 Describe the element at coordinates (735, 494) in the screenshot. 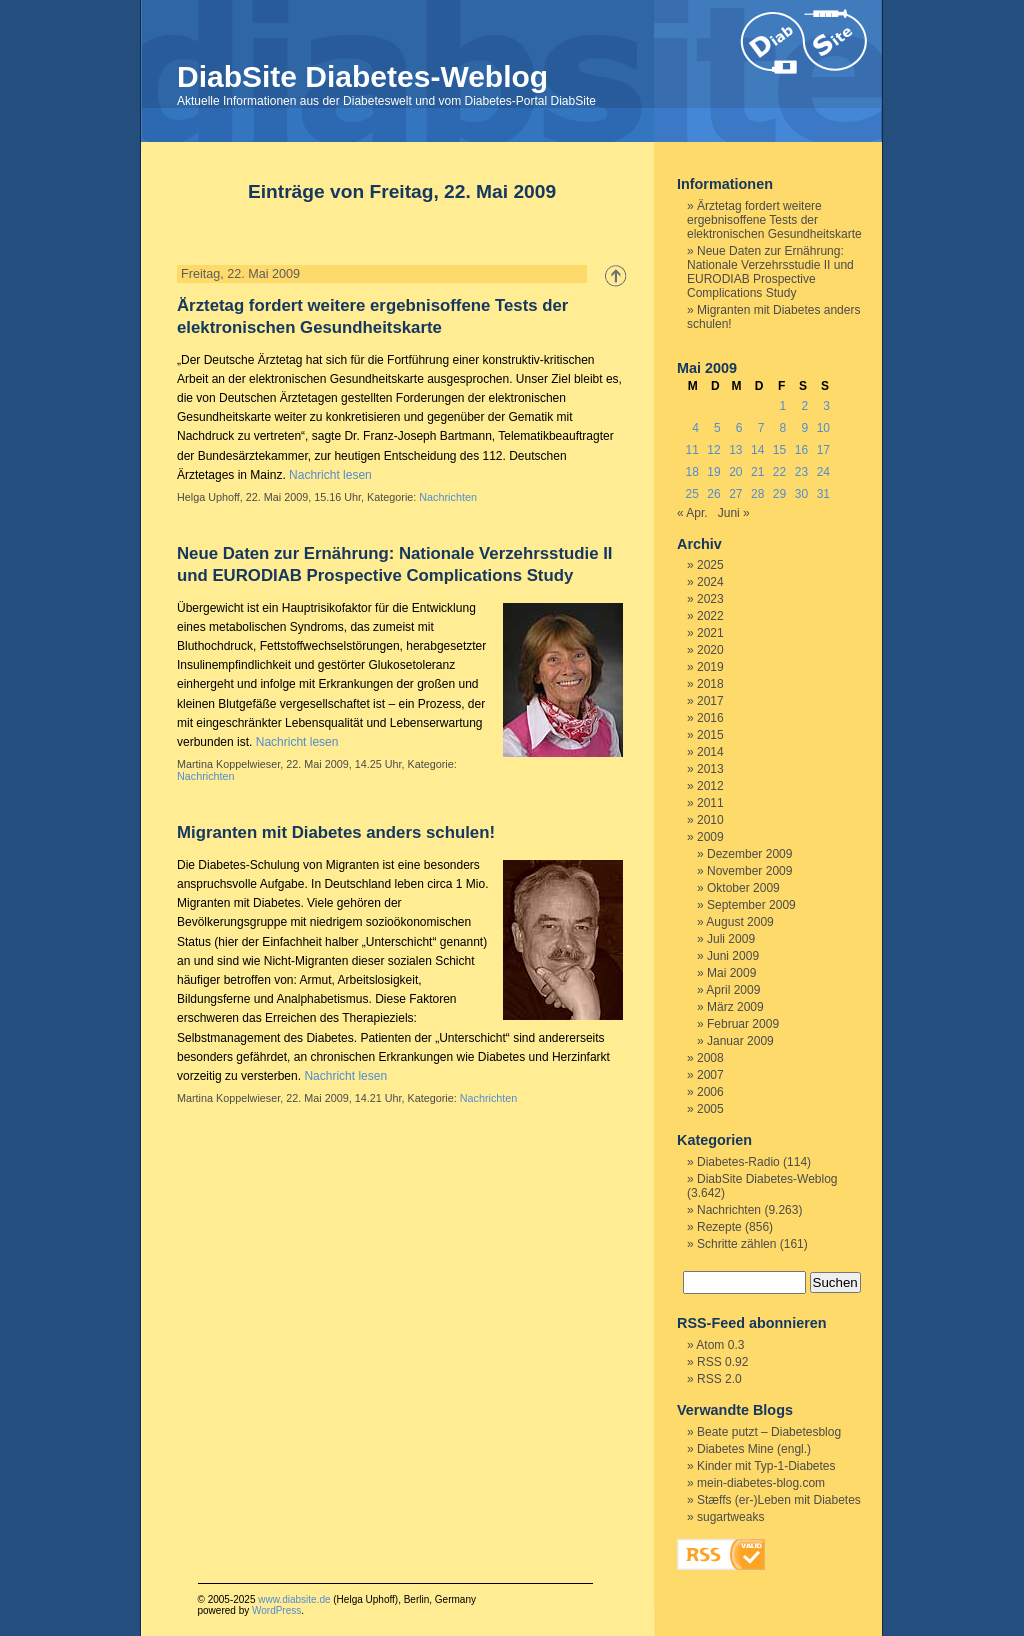

I see `27 [Beiträge veröffentlicht am 27. May 2009]` at that location.